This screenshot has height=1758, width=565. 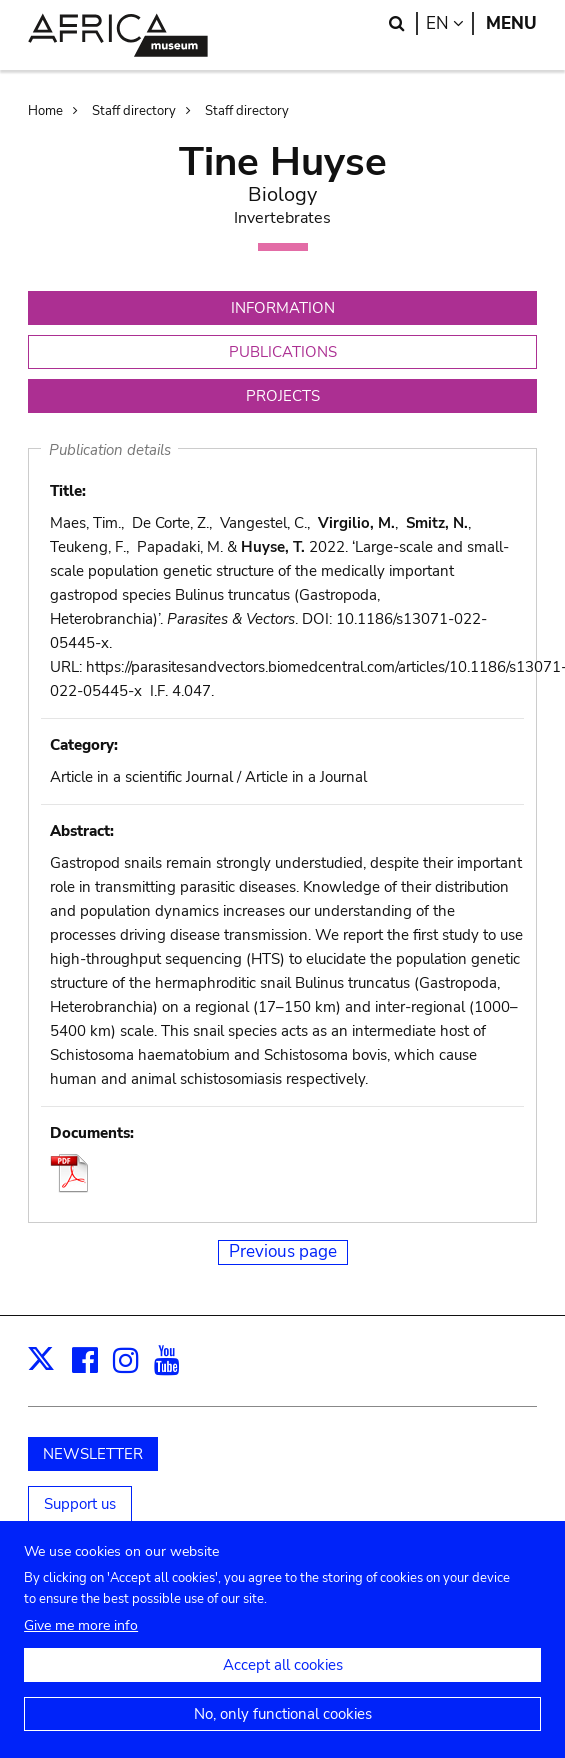 What do you see at coordinates (68, 491) in the screenshot?
I see `Title:` at bounding box center [68, 491].